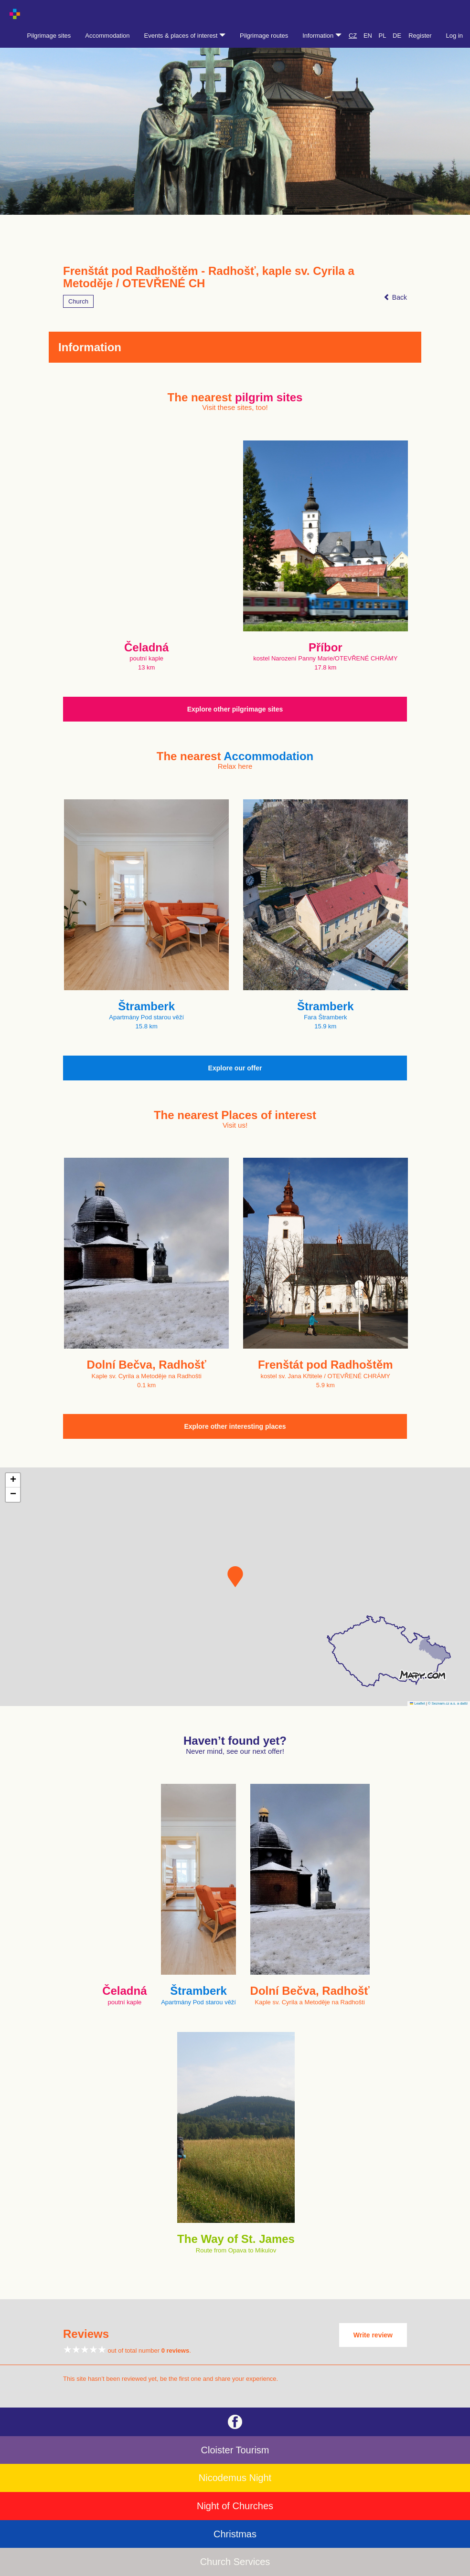  What do you see at coordinates (208, 277) in the screenshot?
I see `Frenštát pod Radhoštěm - Radhošť, kaple sv. Cyrila a Metoděje / OTEVŘENÉ CH` at bounding box center [208, 277].